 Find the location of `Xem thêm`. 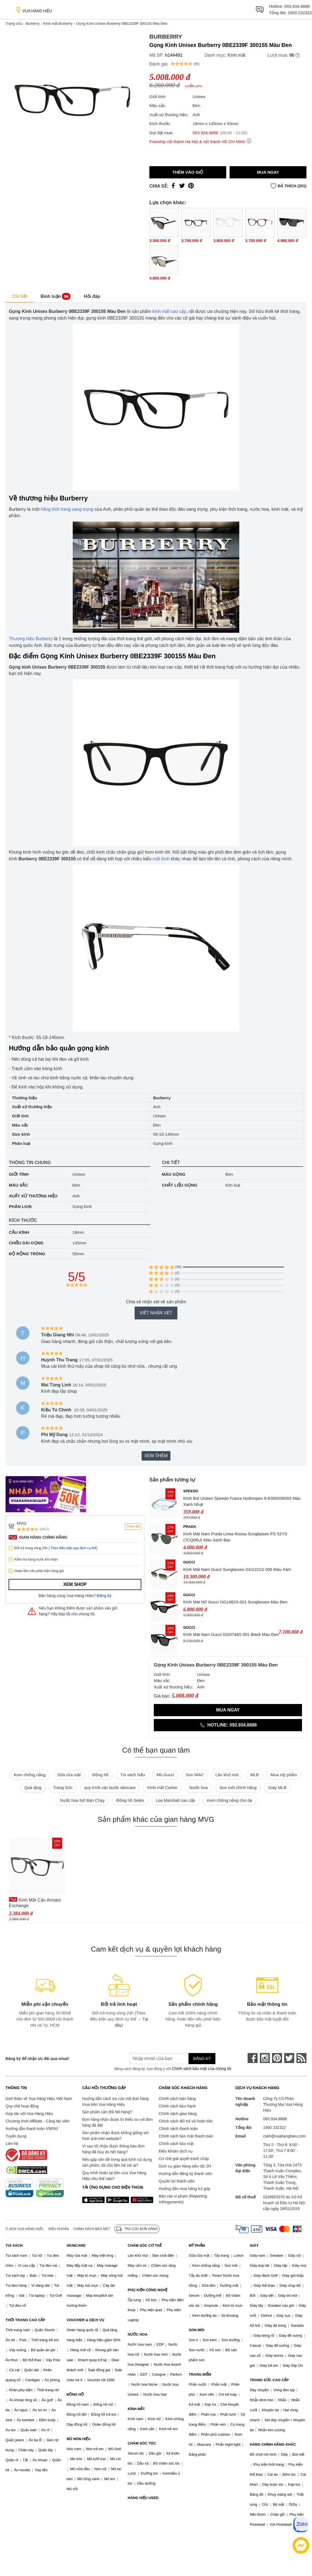

Xem thêm is located at coordinates (156, 1455).